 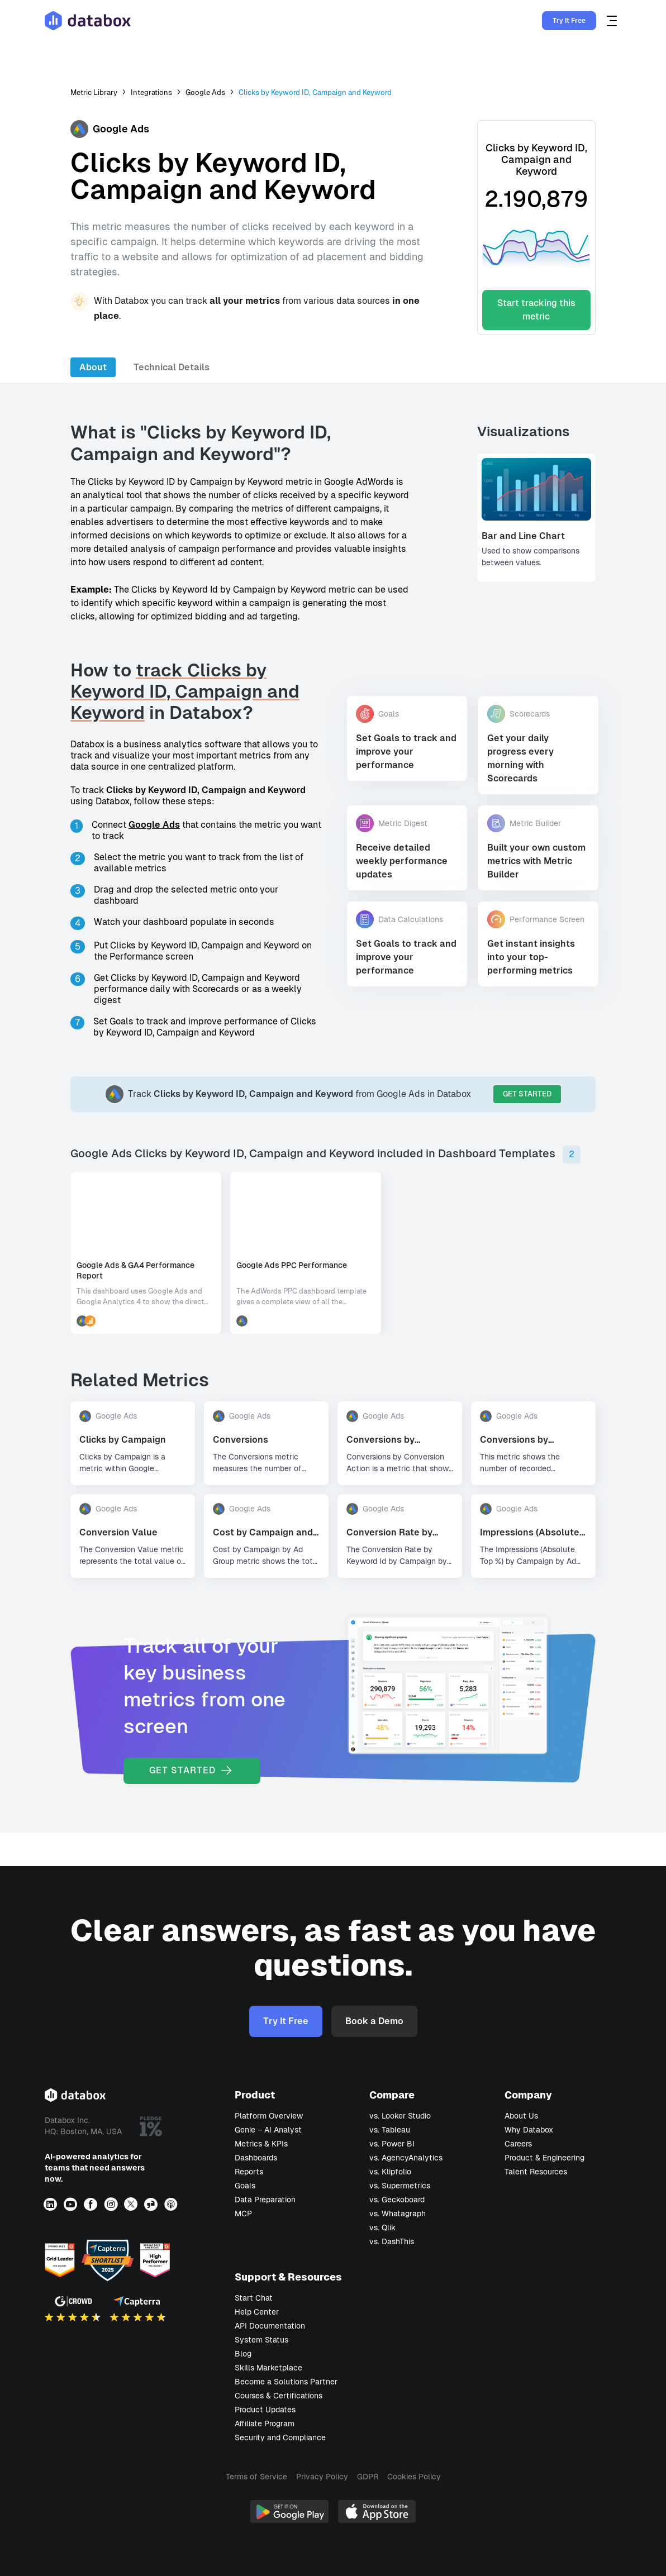 I want to click on Product Updates, so click(x=265, y=2409).